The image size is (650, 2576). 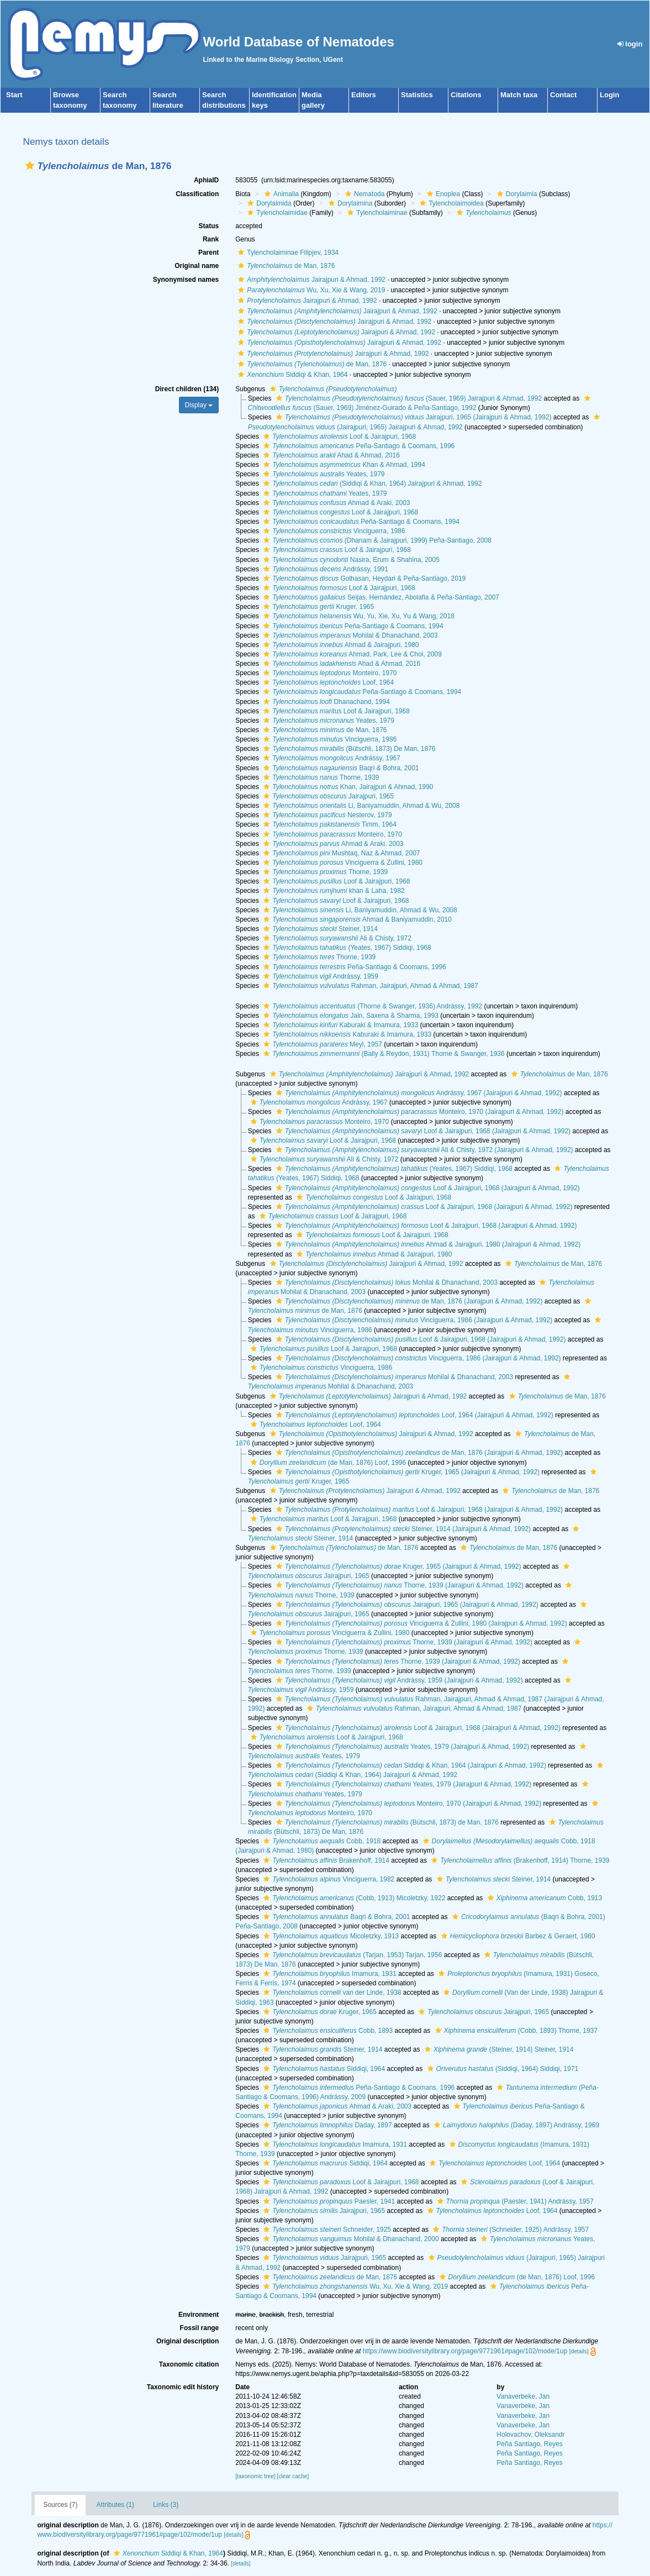 I want to click on (Paesler, 1941) Andrássy, 1957, so click(x=514, y=2201).